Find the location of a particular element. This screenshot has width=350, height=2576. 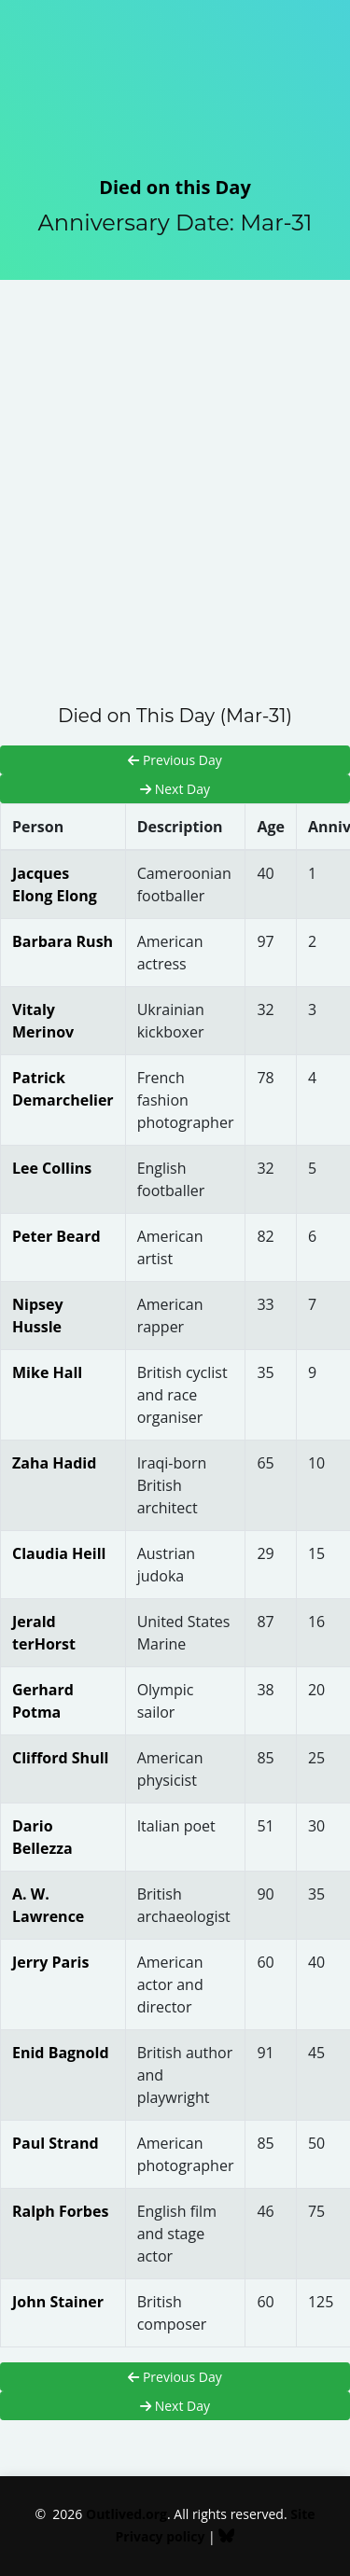

Ralph Forbes is located at coordinates (60, 2211).